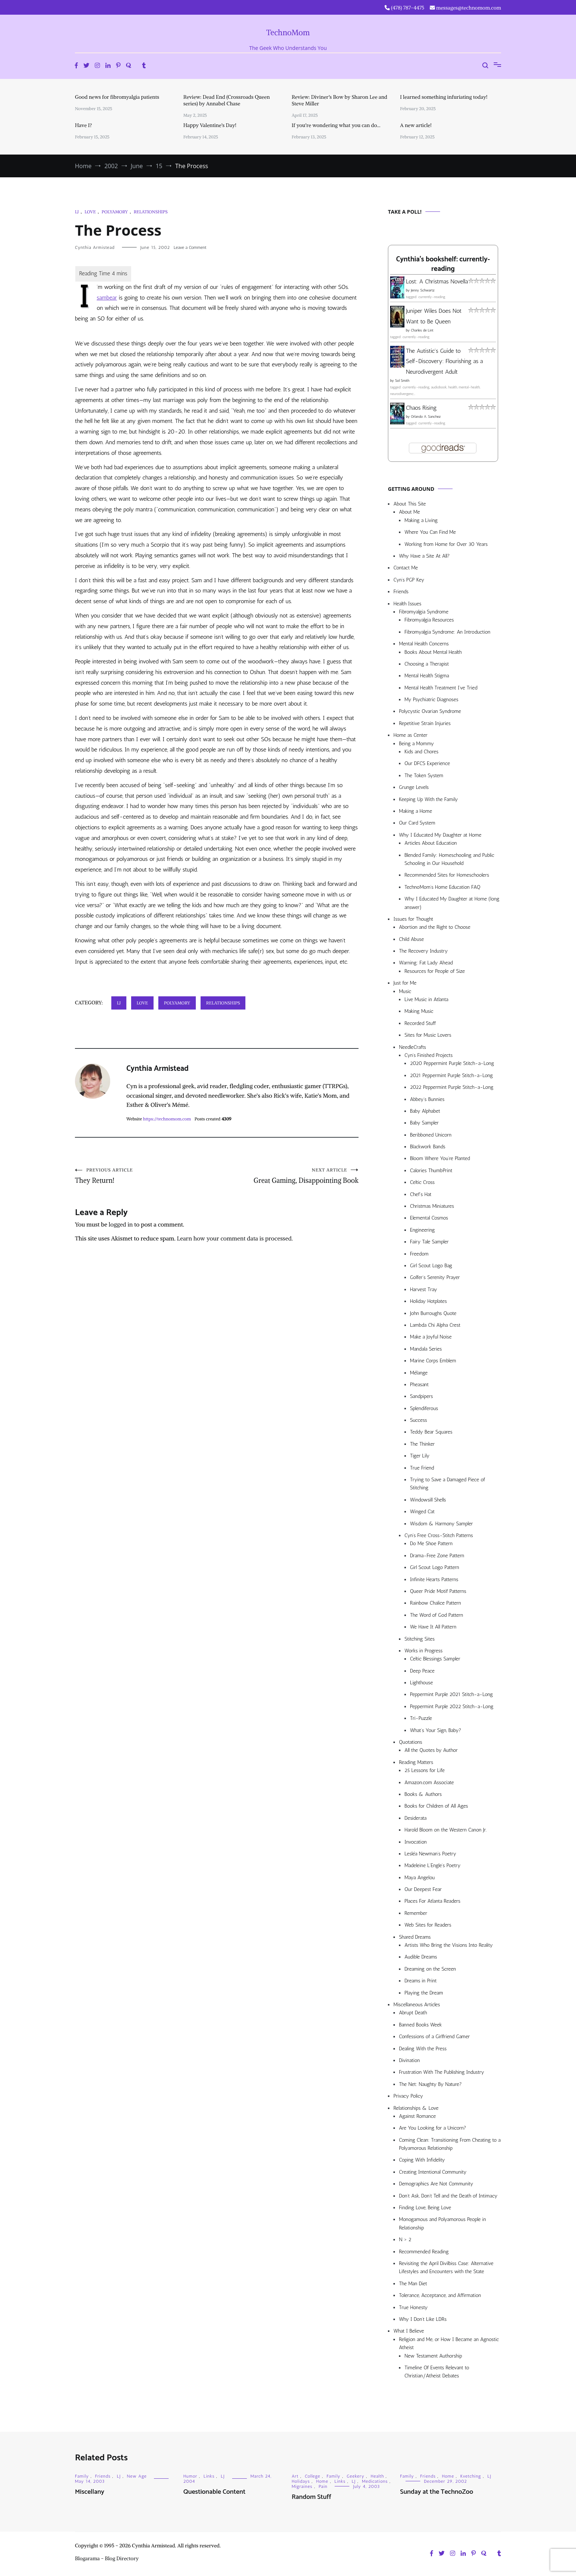  I want to click on Are You Looking for a Unicorn?, so click(432, 2128).